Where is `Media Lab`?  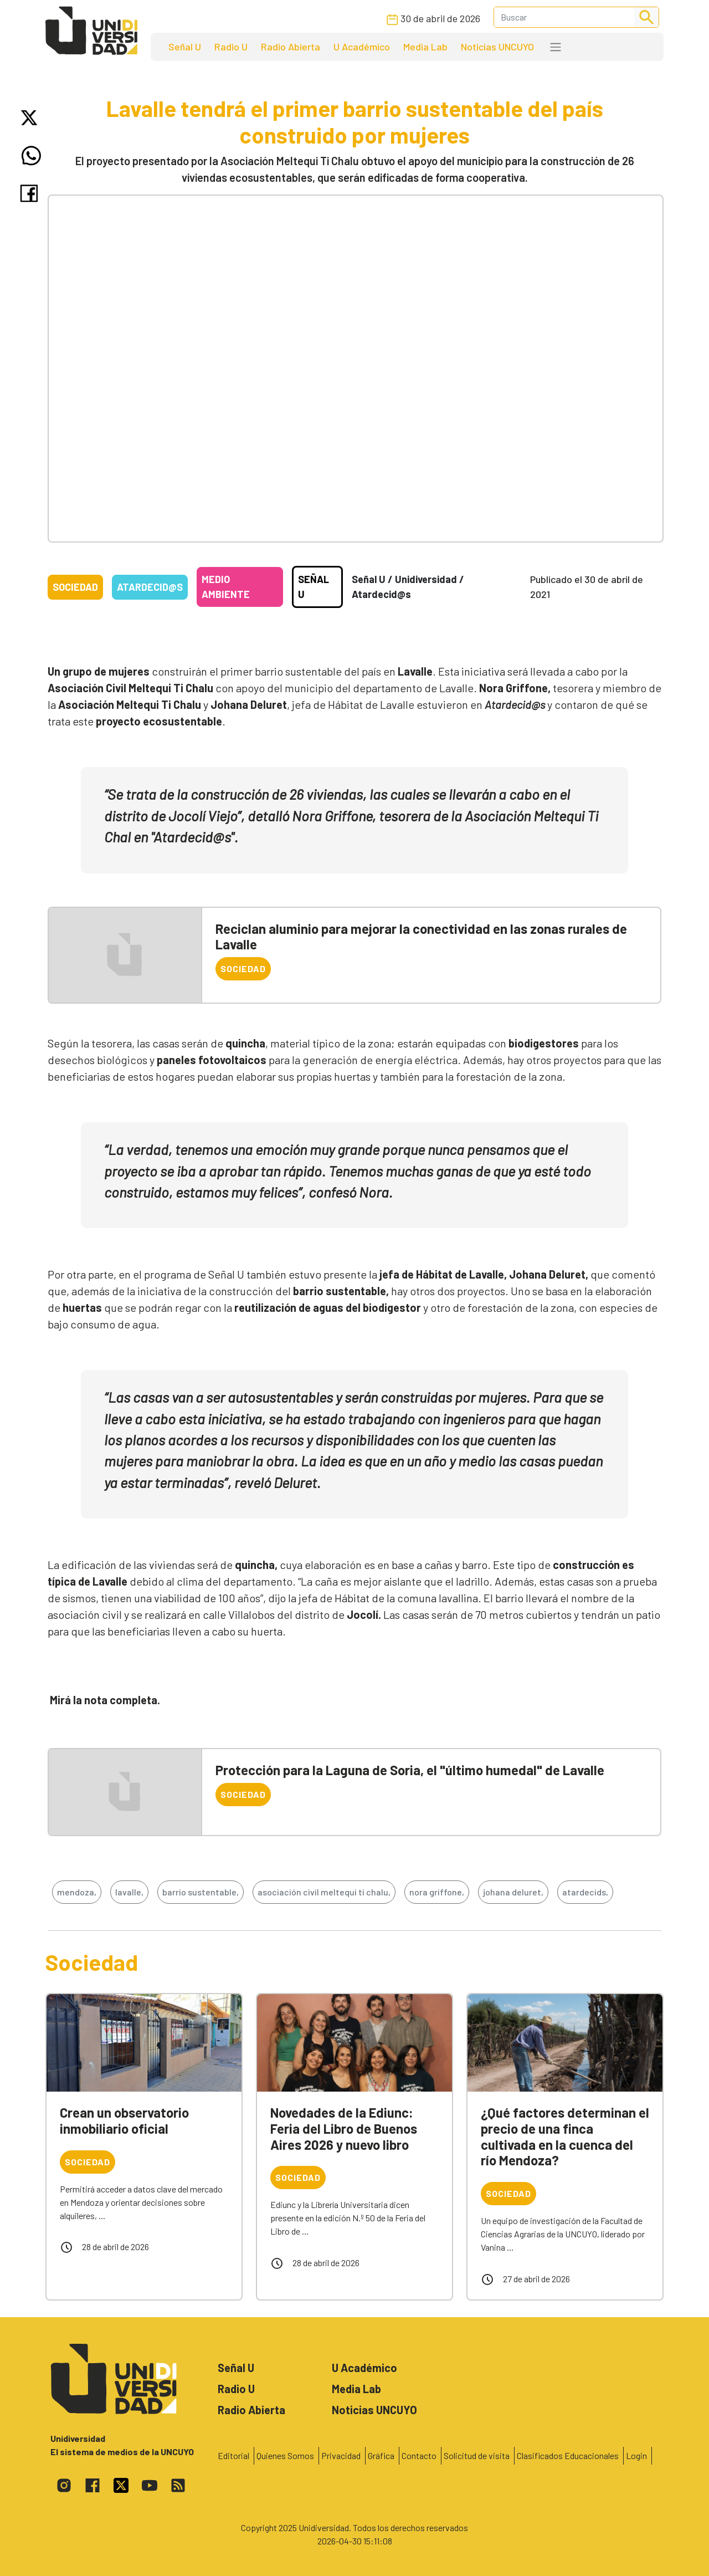
Media Lab is located at coordinates (425, 46).